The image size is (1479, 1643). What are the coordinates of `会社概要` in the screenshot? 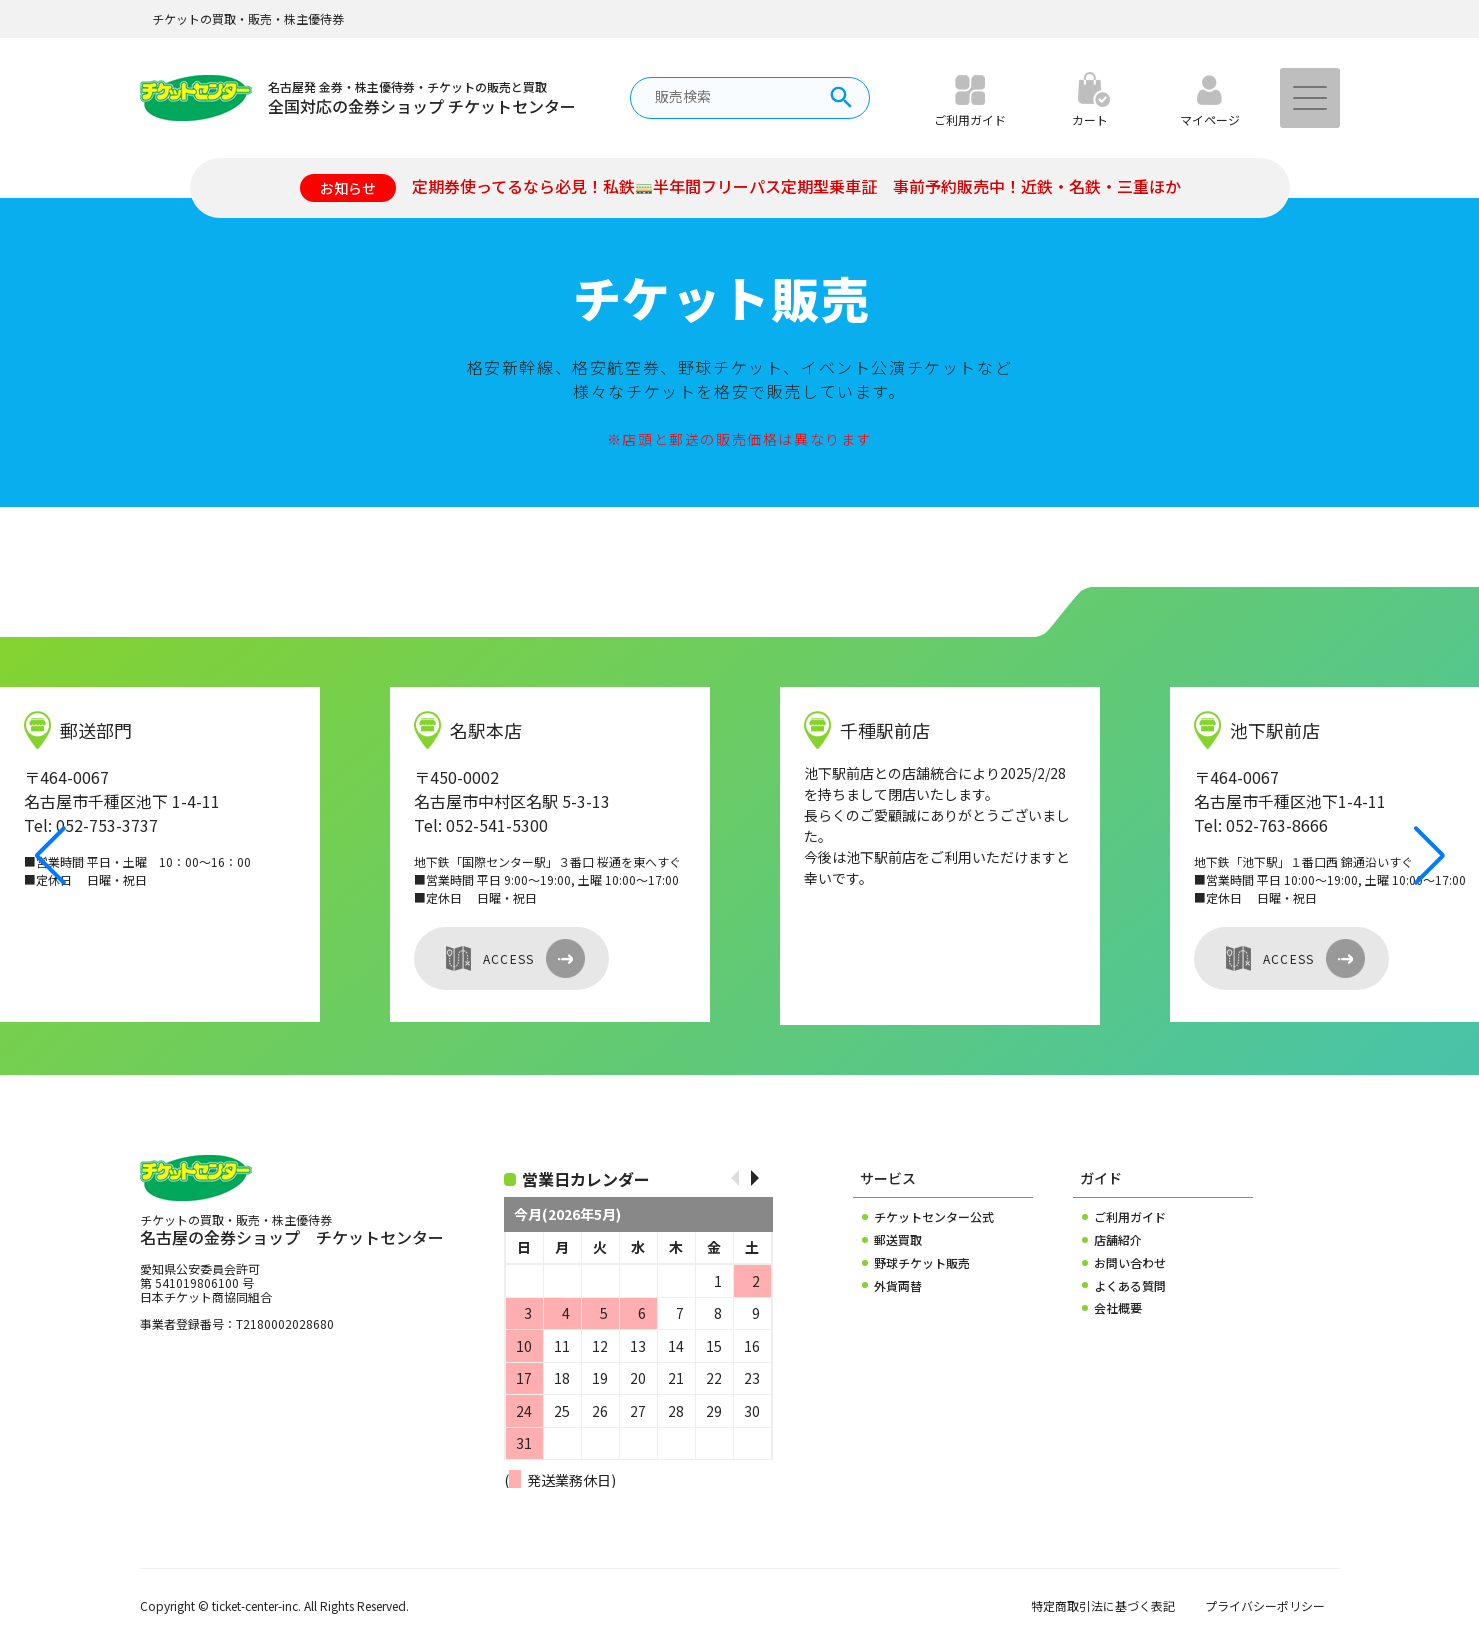 It's located at (1118, 1308).